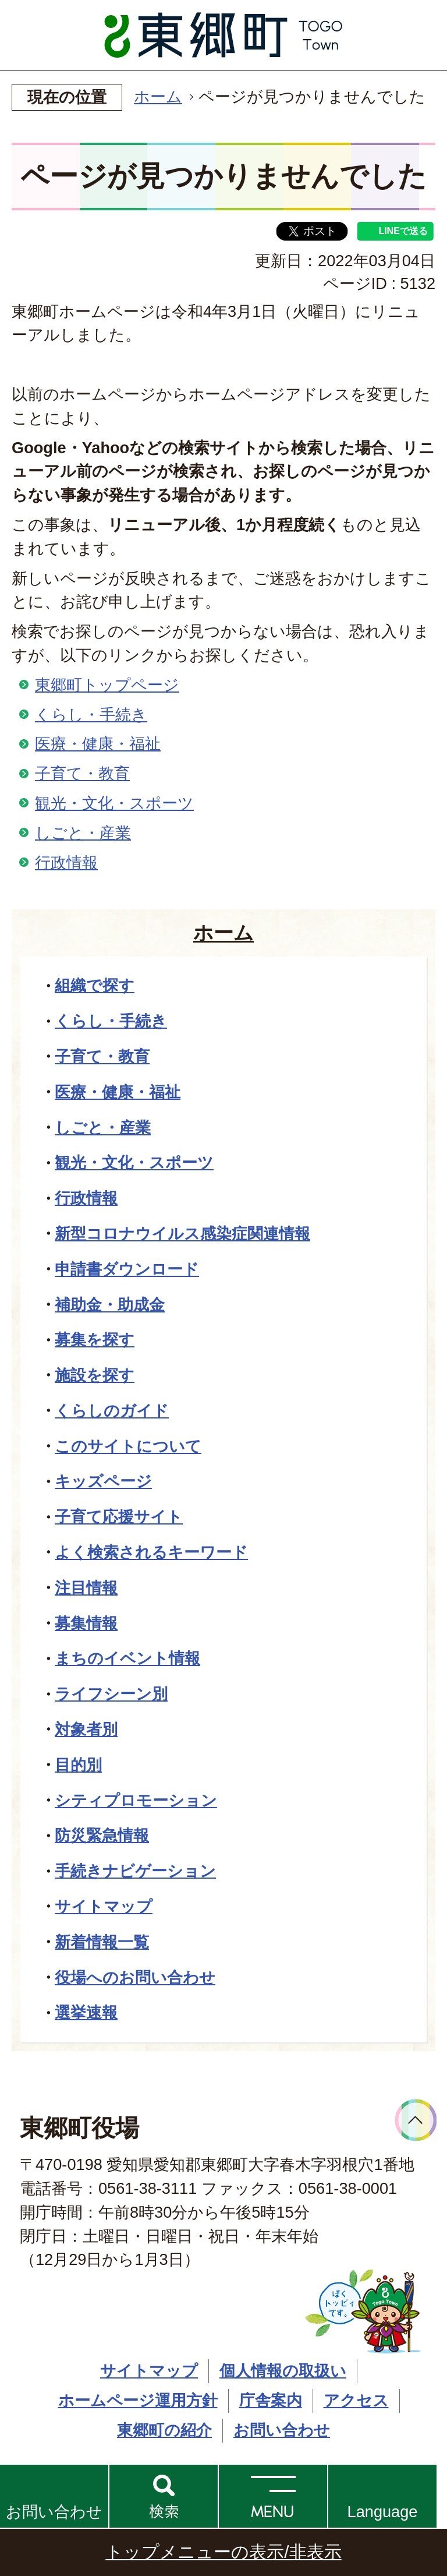 This screenshot has height=2576, width=447. I want to click on 募集情報, so click(86, 1623).